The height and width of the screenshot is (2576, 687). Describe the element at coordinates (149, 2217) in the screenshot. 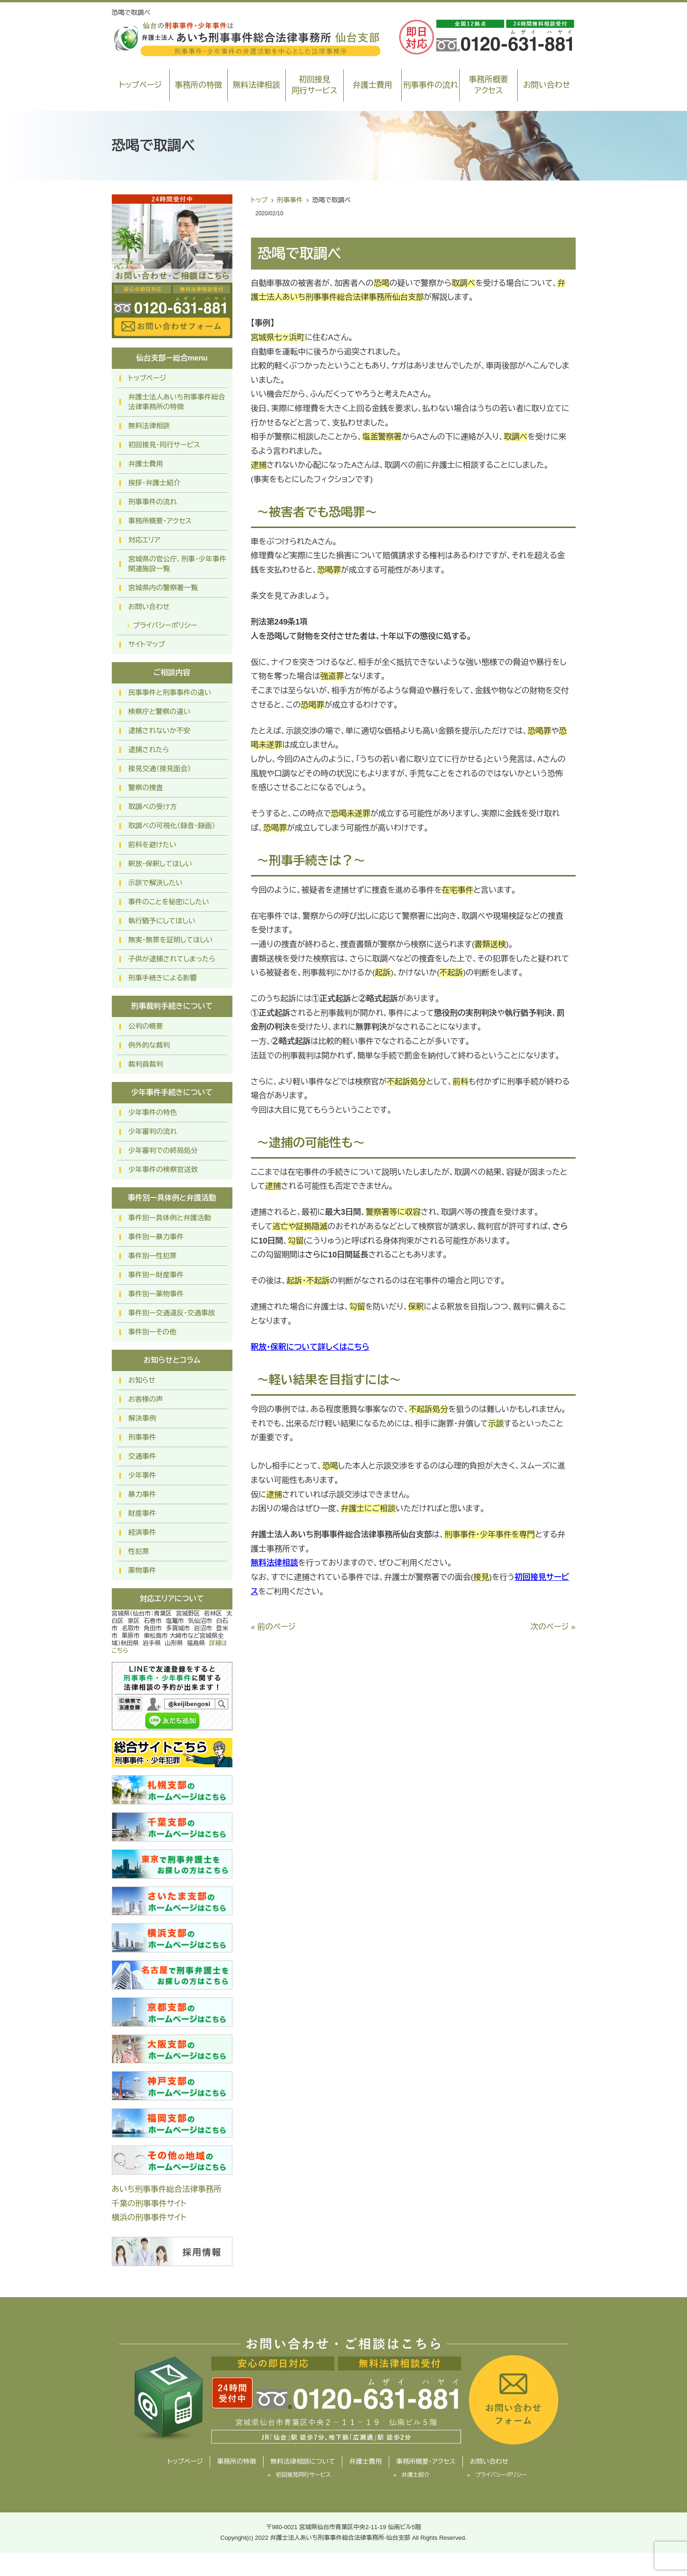

I see `横浜の刑事事件サイト` at that location.